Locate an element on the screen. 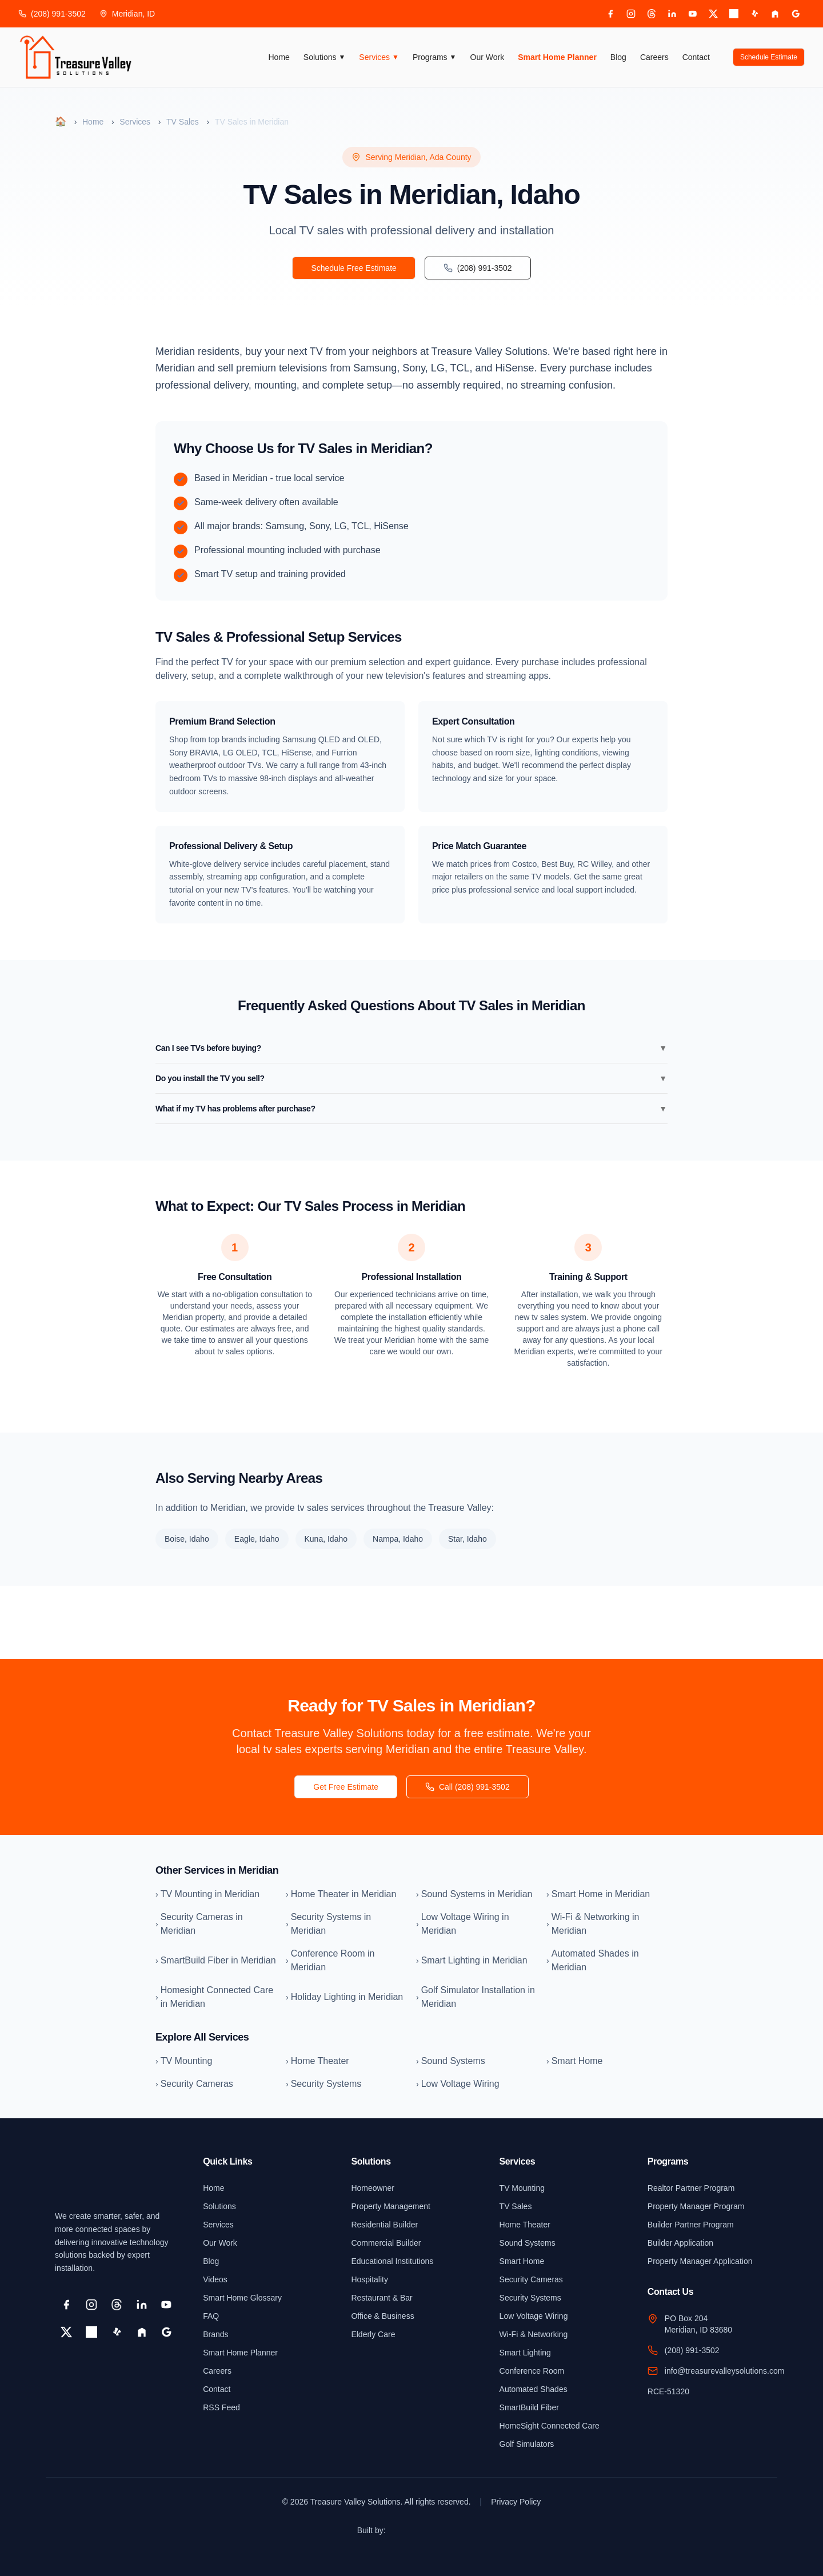  [Google Business] is located at coordinates (795, 14).